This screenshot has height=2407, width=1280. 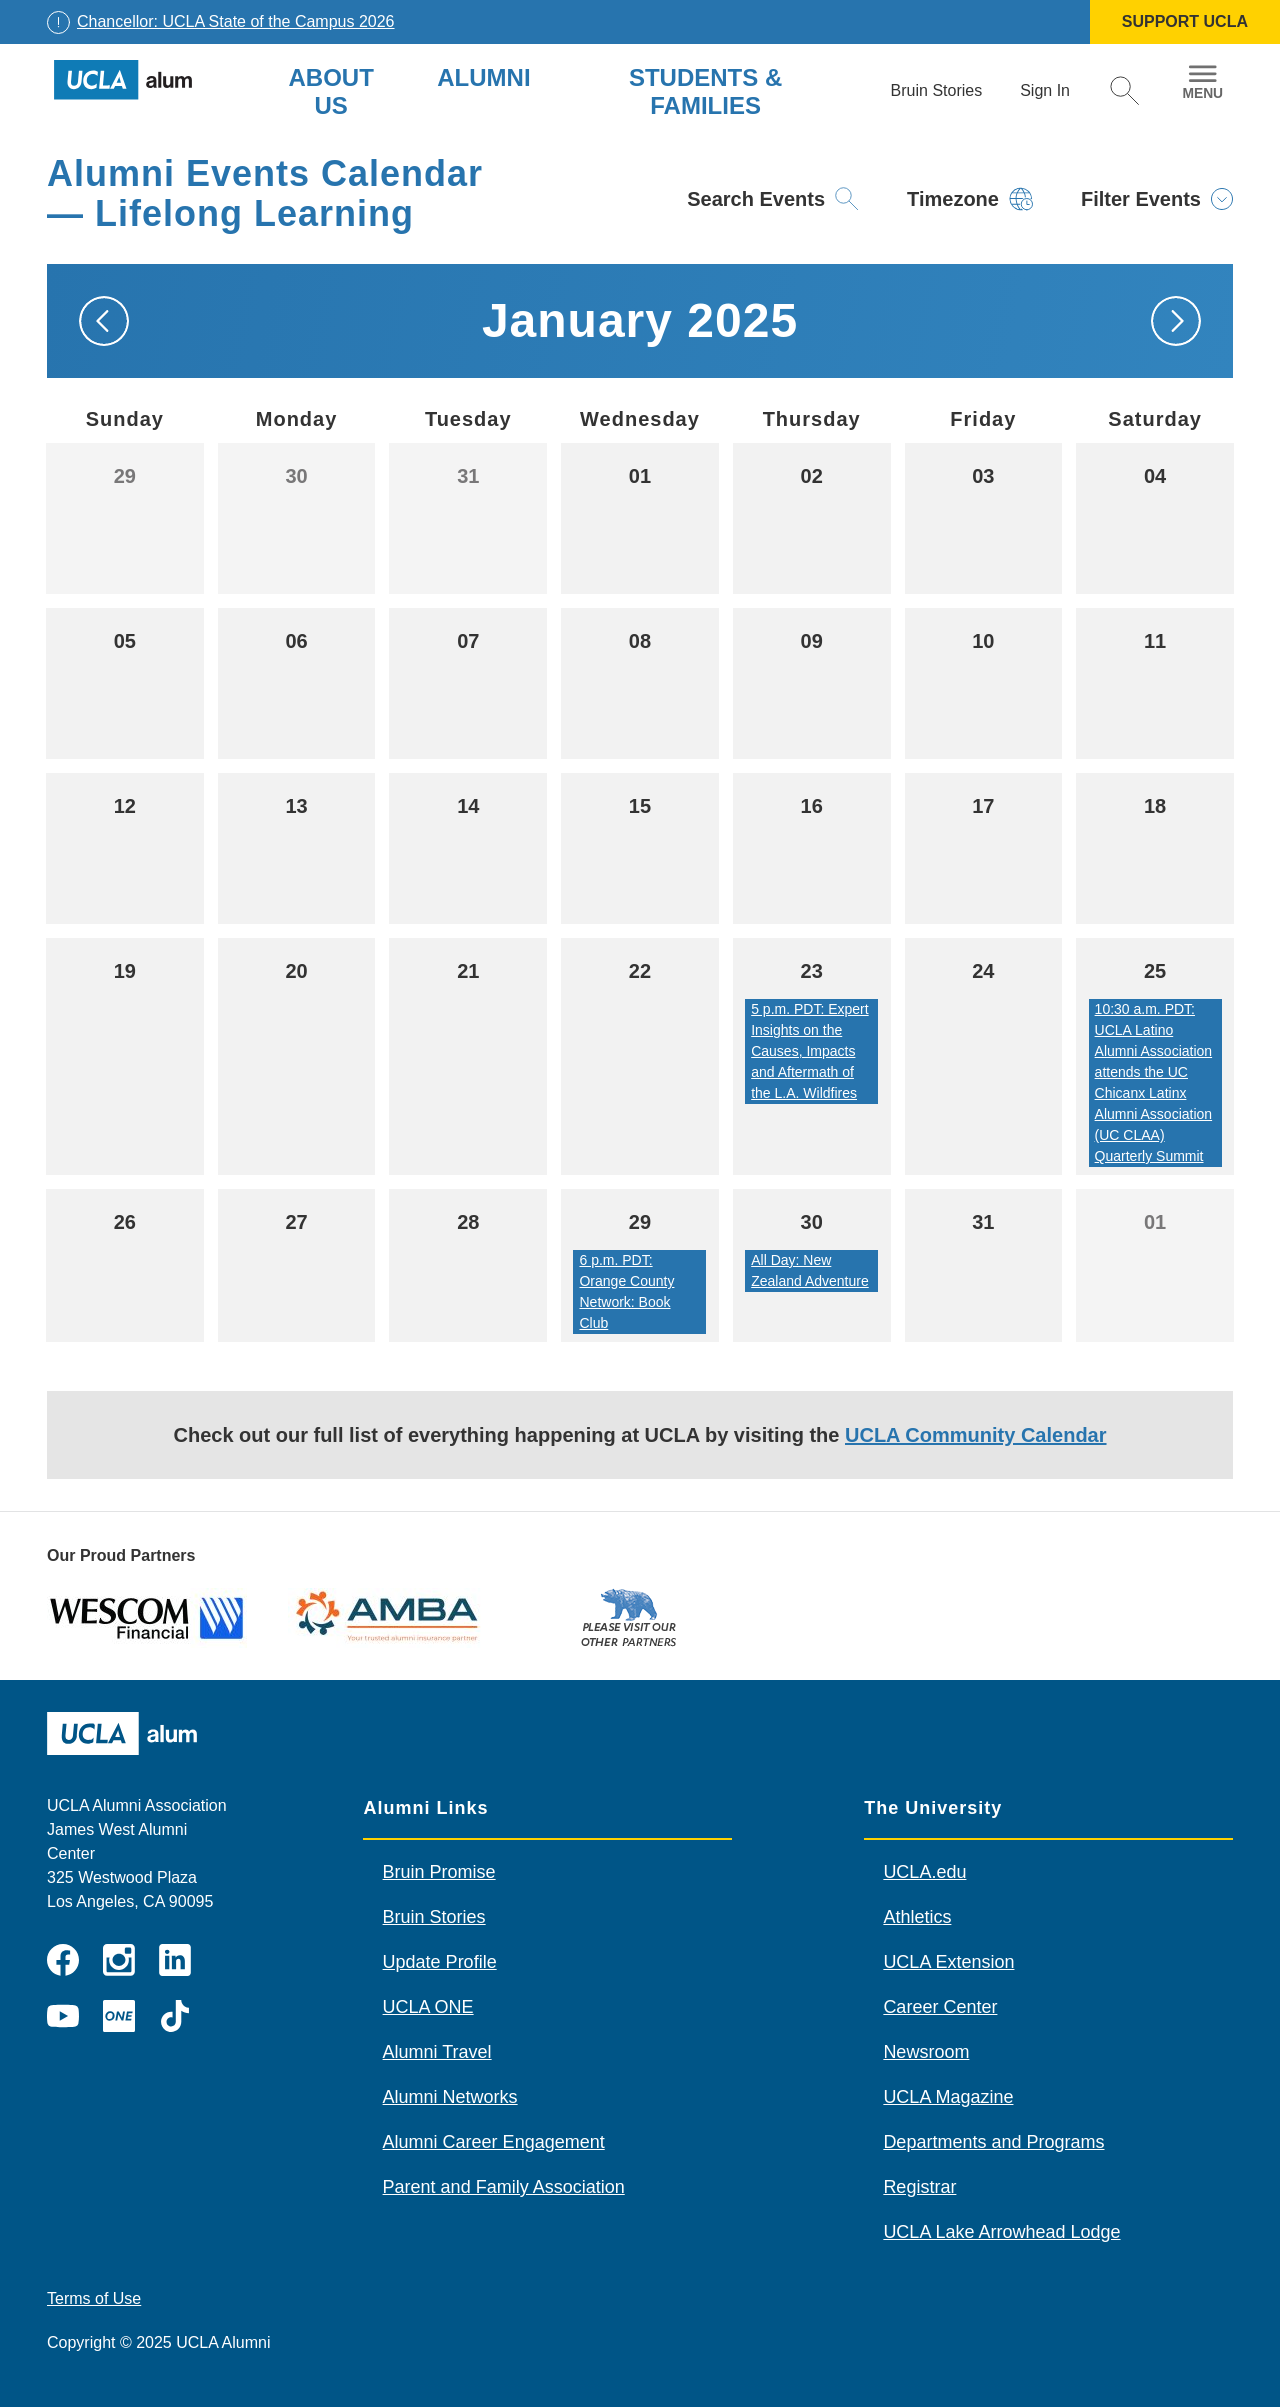 What do you see at coordinates (450, 2097) in the screenshot?
I see `Alumni Networks` at bounding box center [450, 2097].